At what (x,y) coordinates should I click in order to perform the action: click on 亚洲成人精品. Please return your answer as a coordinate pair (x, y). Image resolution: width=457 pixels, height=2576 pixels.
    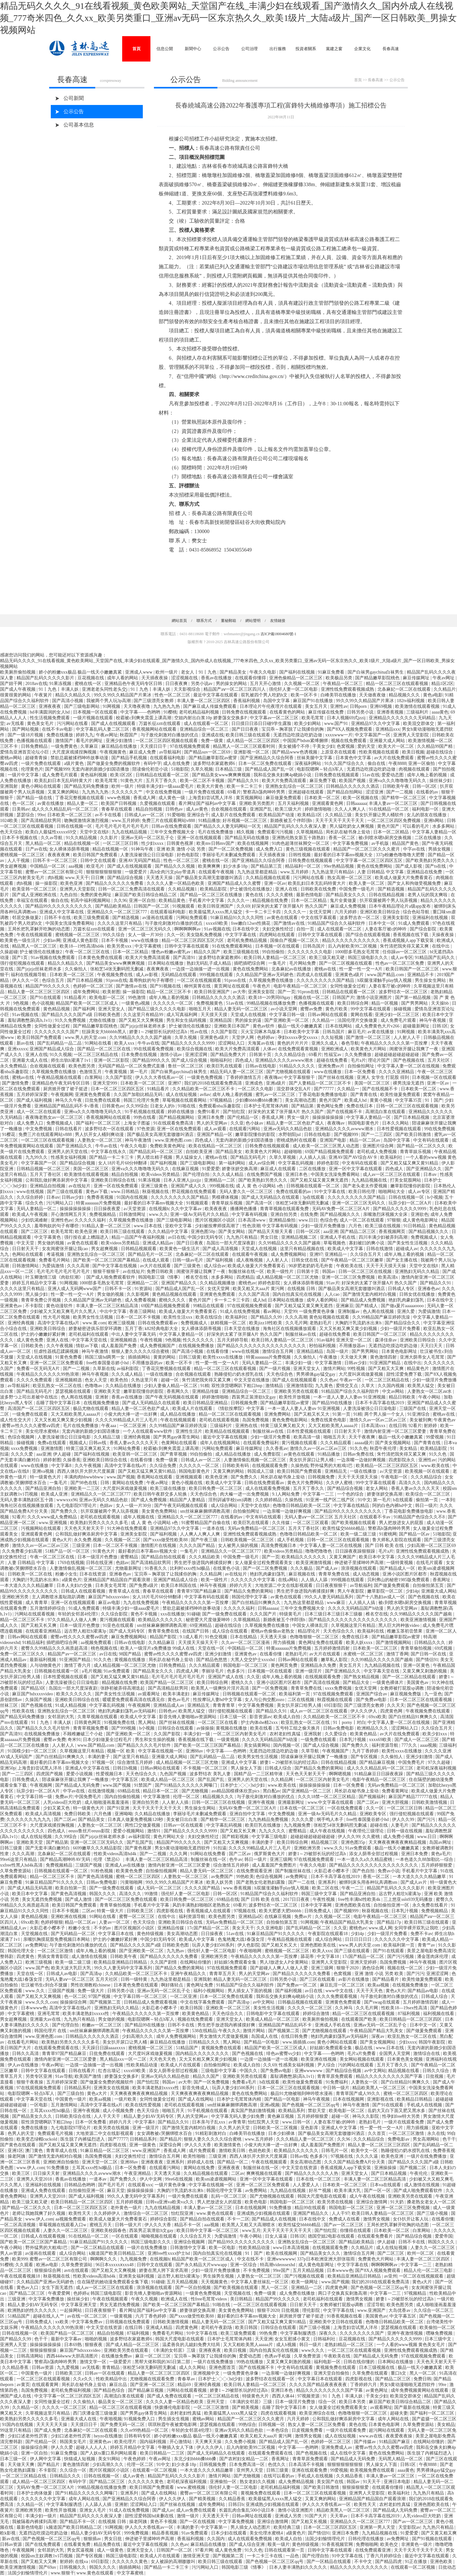
    Looking at the image, I should click on (160, 2327).